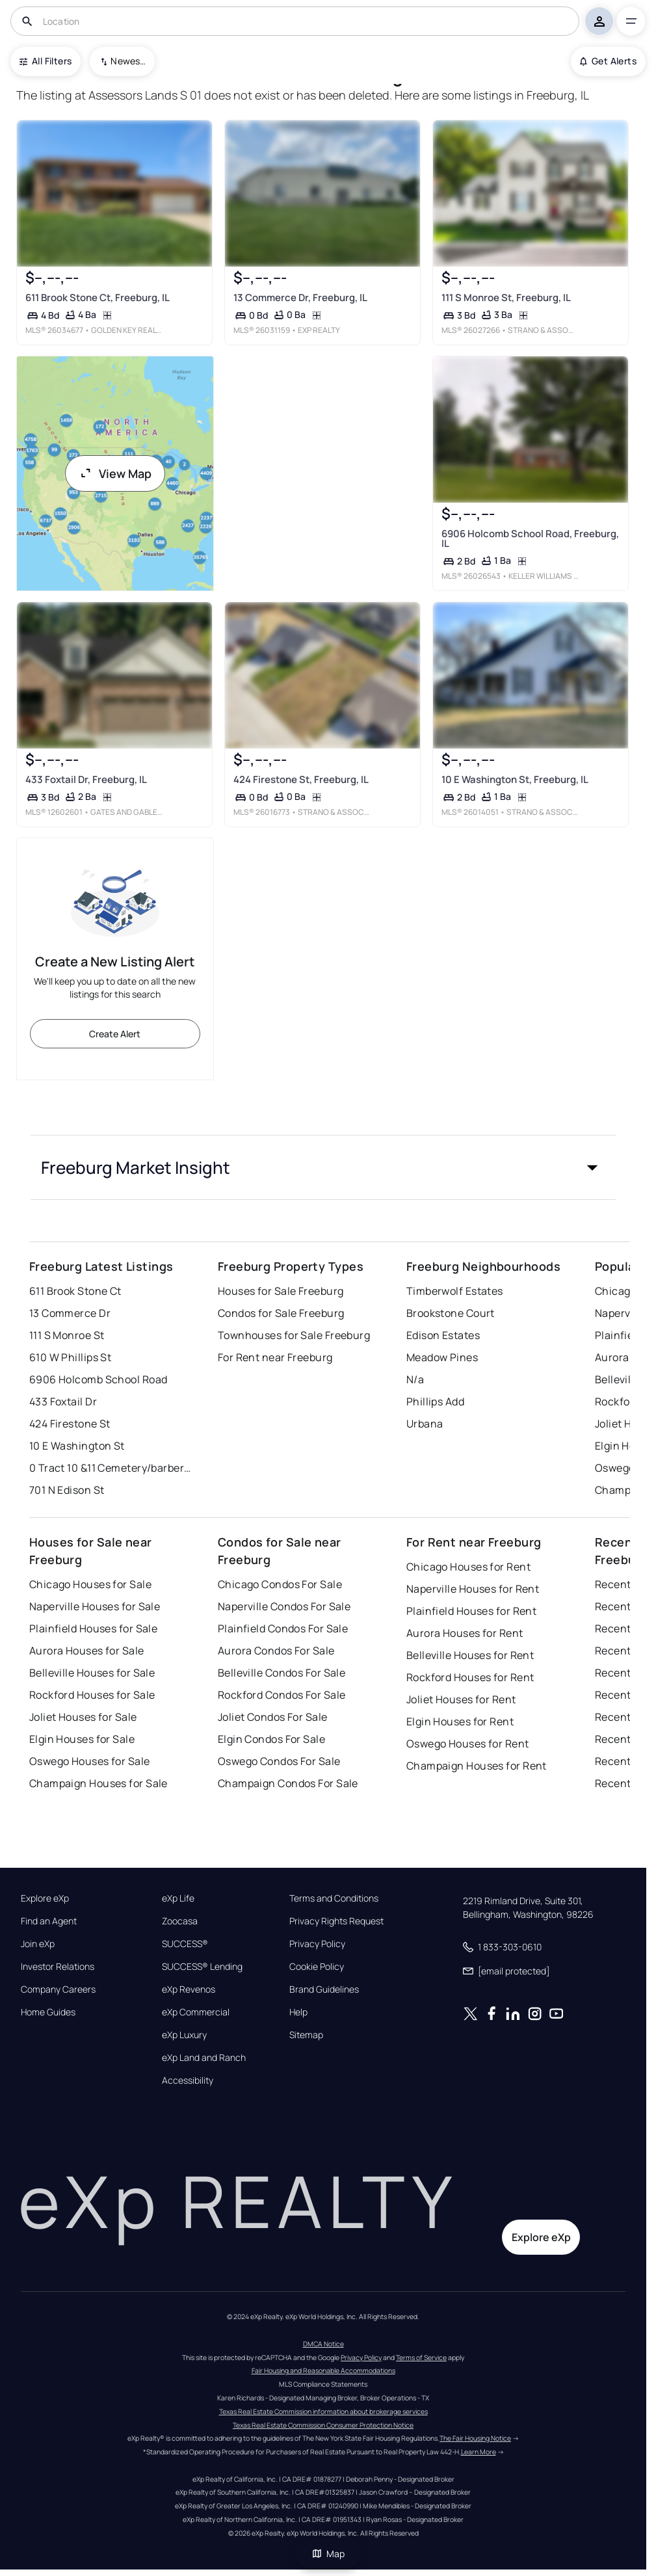  I want to click on Texas Real Estate Commission information about brokerage services, so click(323, 2411).